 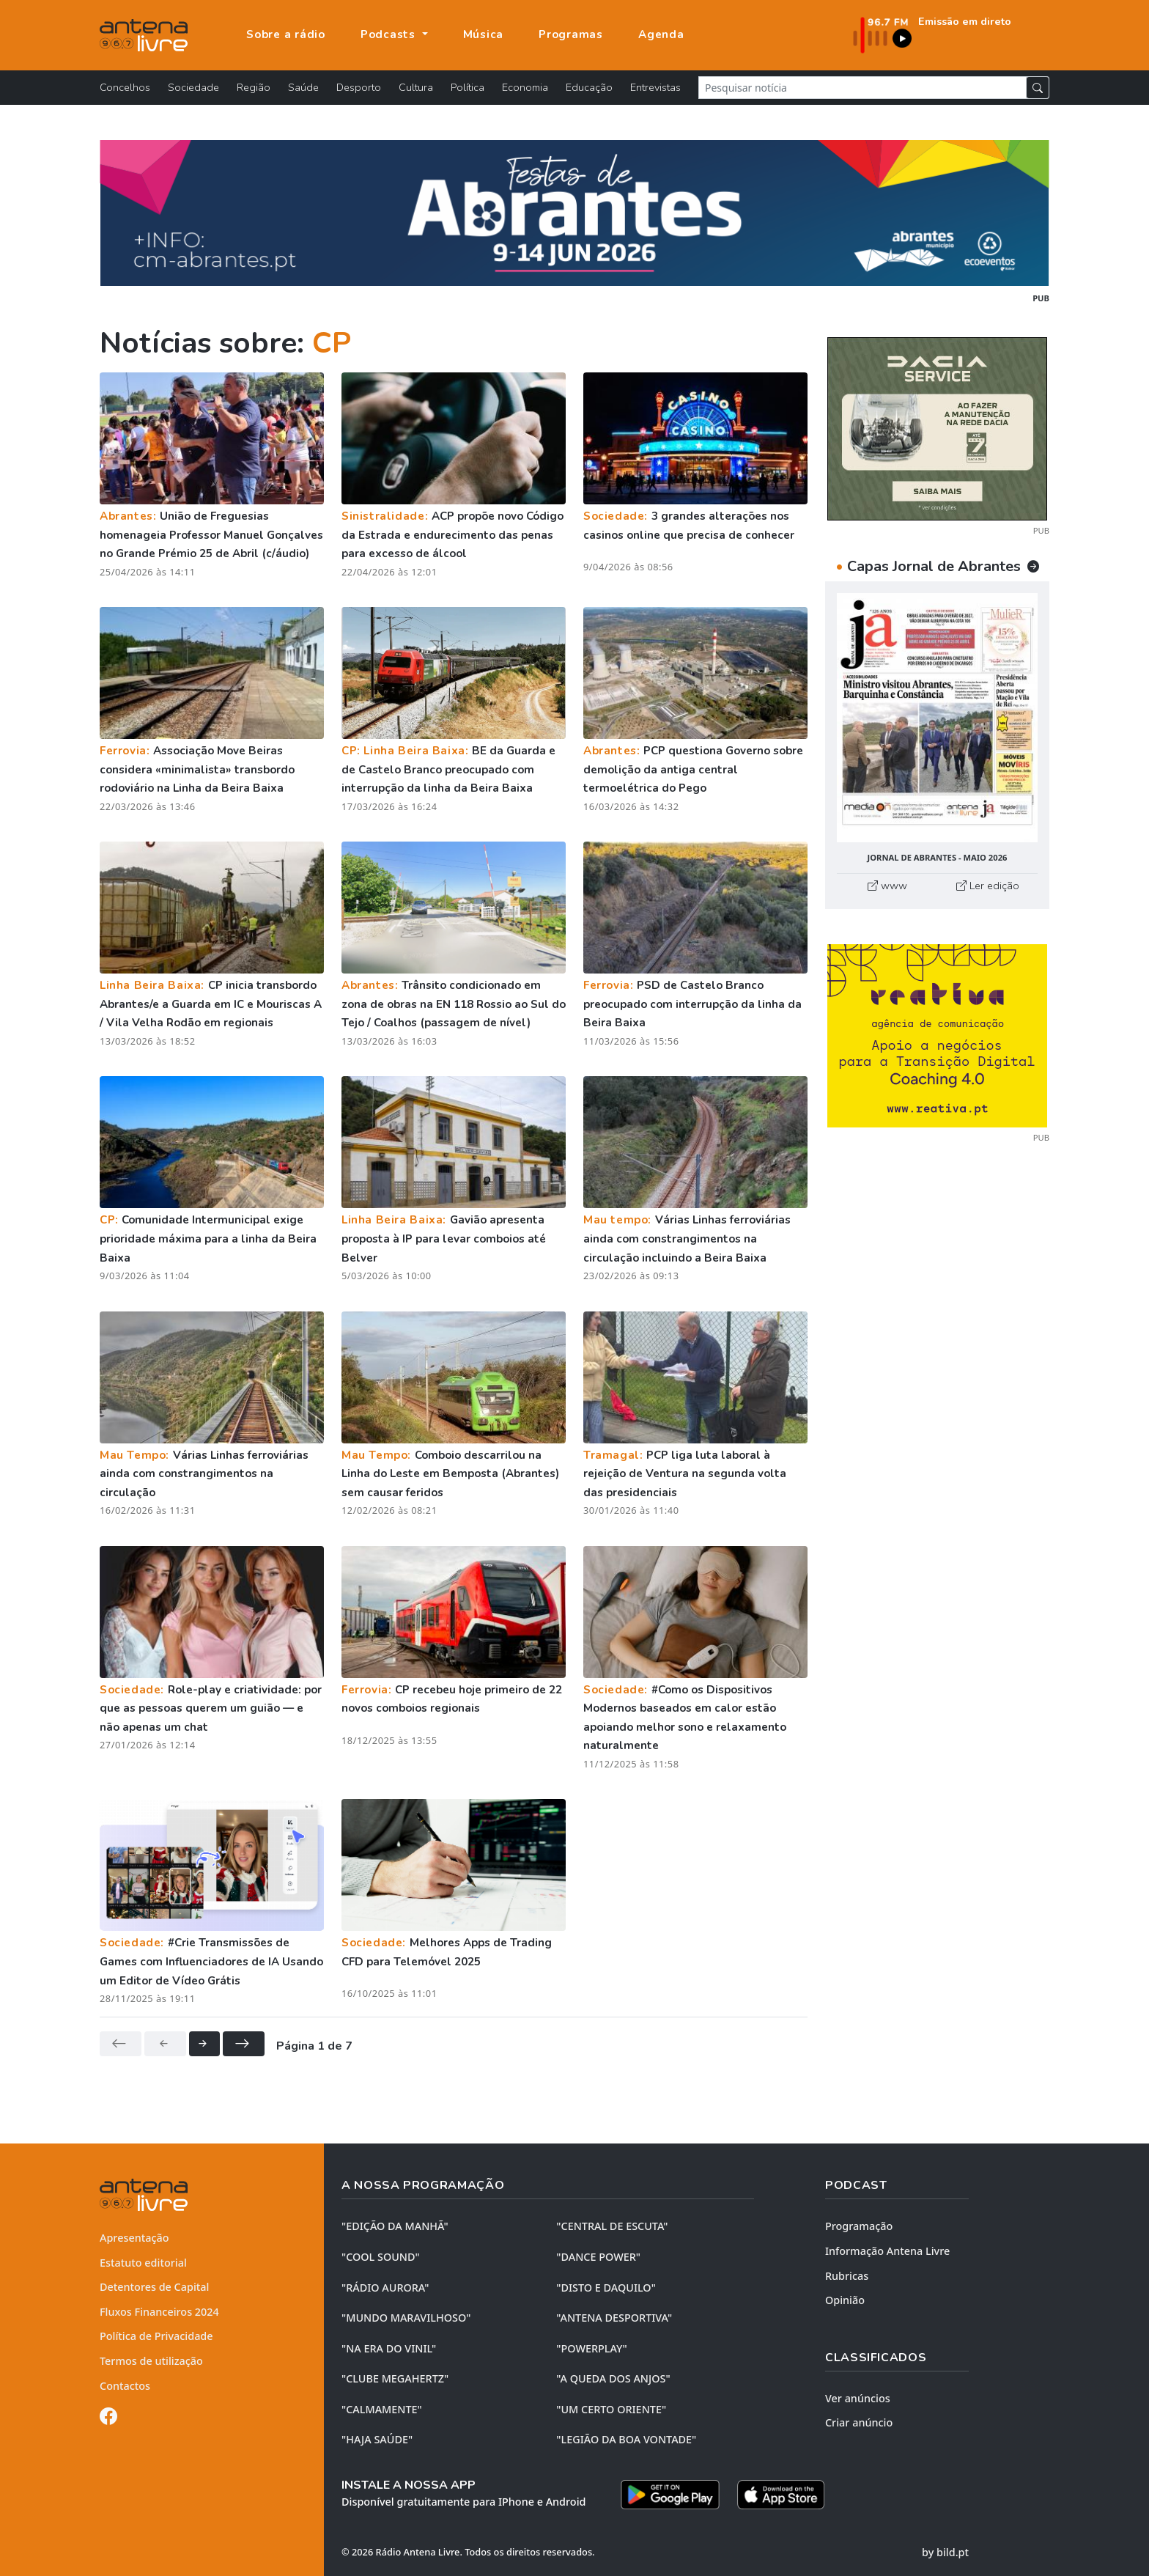 What do you see at coordinates (606, 2288) in the screenshot?
I see `"DISTO e DAQUILO"` at bounding box center [606, 2288].